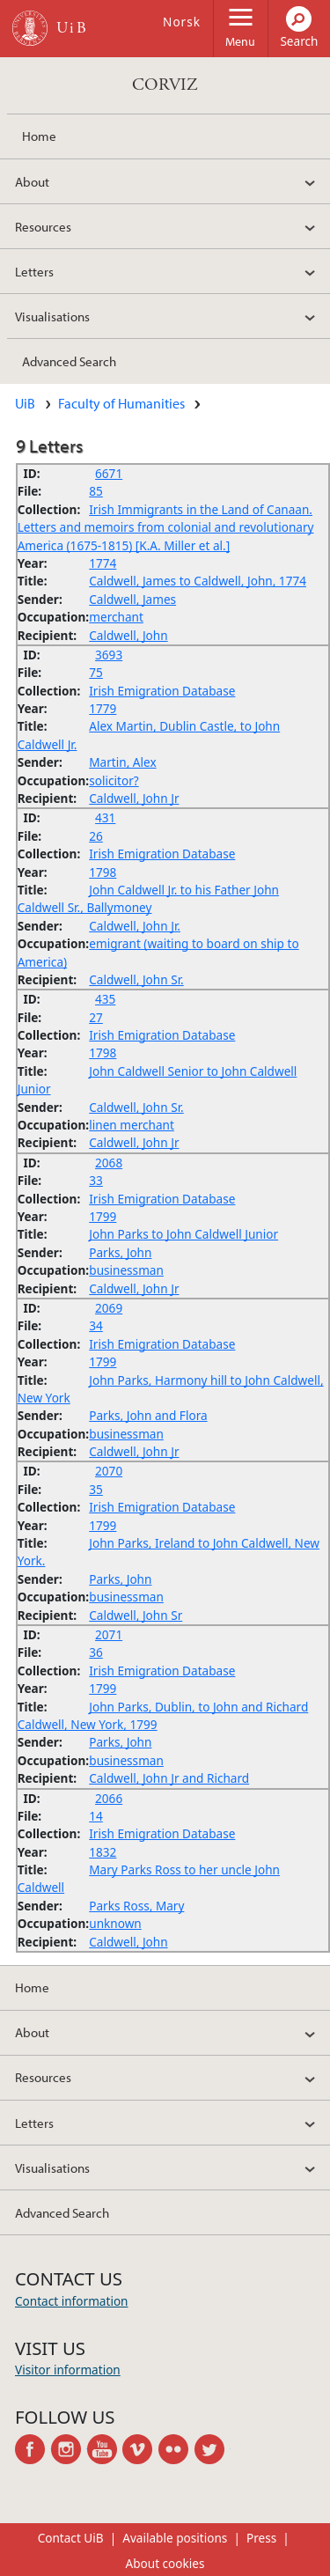  Describe the element at coordinates (96, 1815) in the screenshot. I see `14` at that location.